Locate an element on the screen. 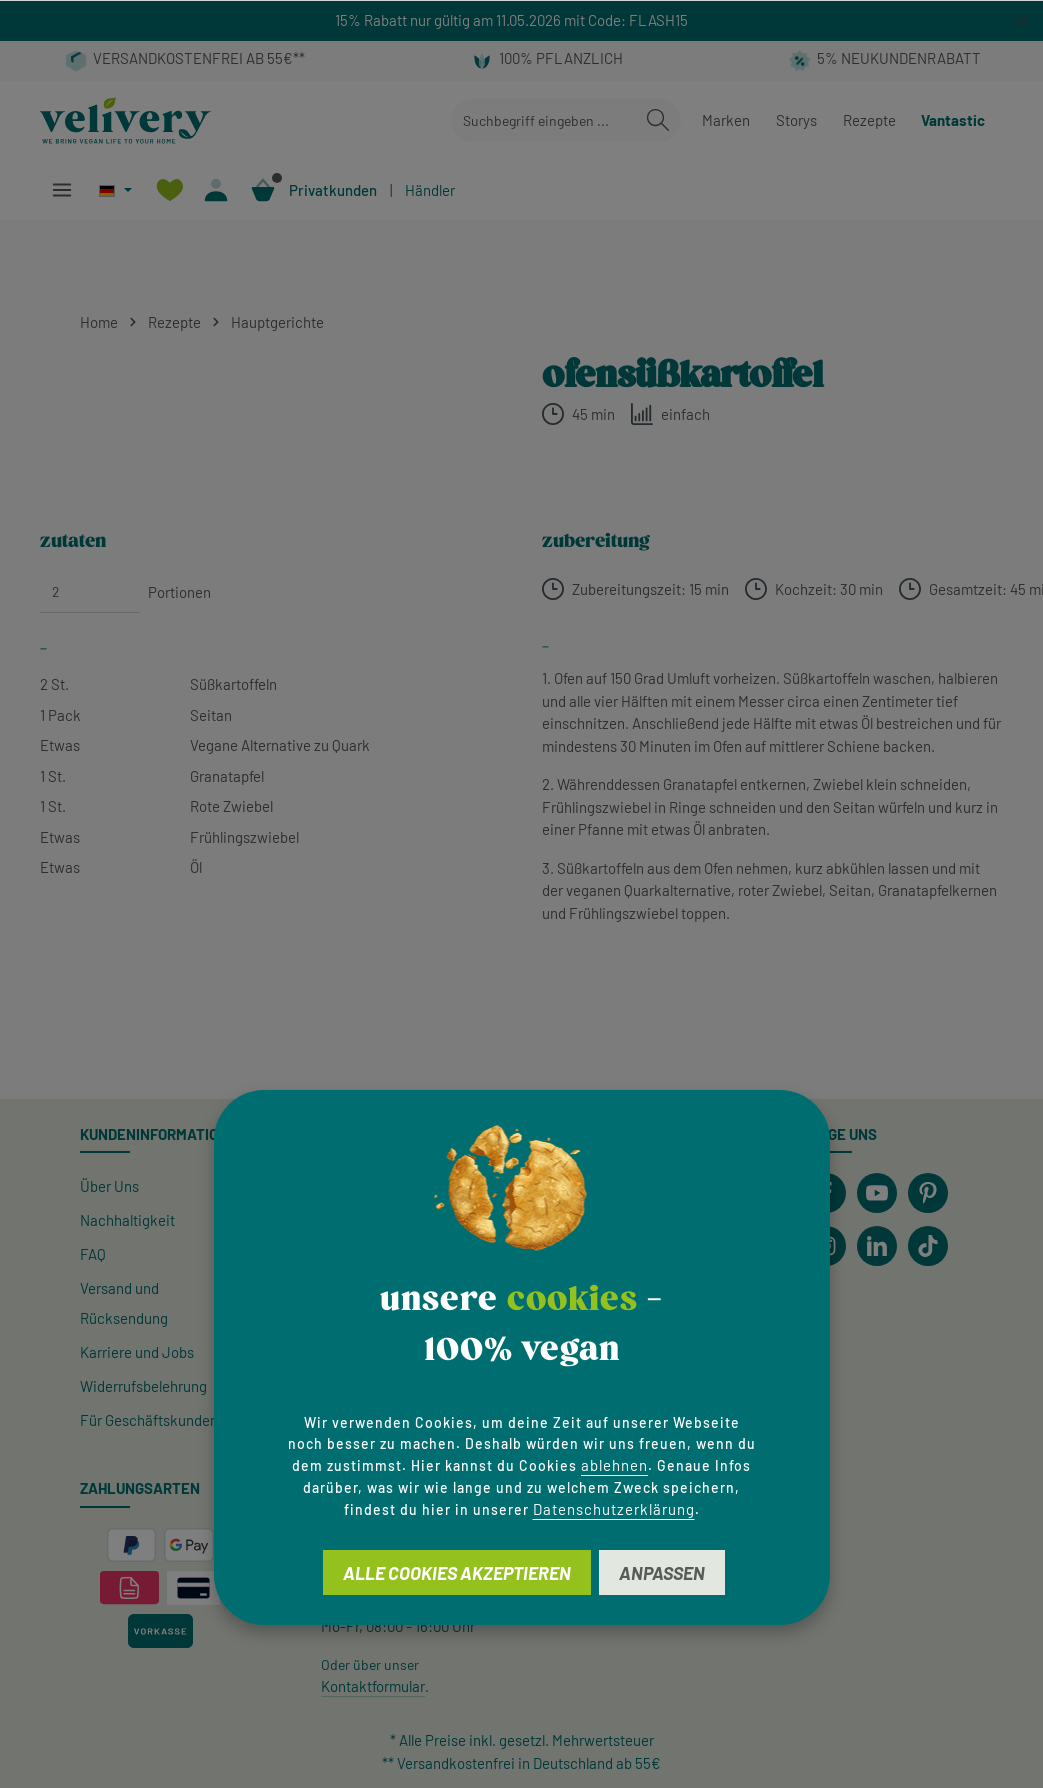 The image size is (1043, 1788). Datenschutzerklärung is located at coordinates (614, 1509).